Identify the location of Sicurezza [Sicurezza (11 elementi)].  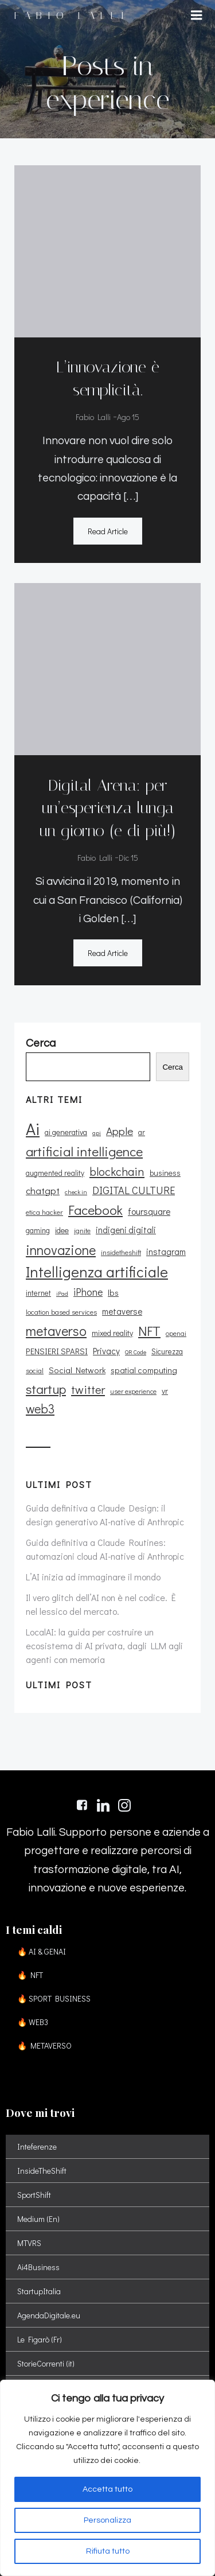
(167, 1351).